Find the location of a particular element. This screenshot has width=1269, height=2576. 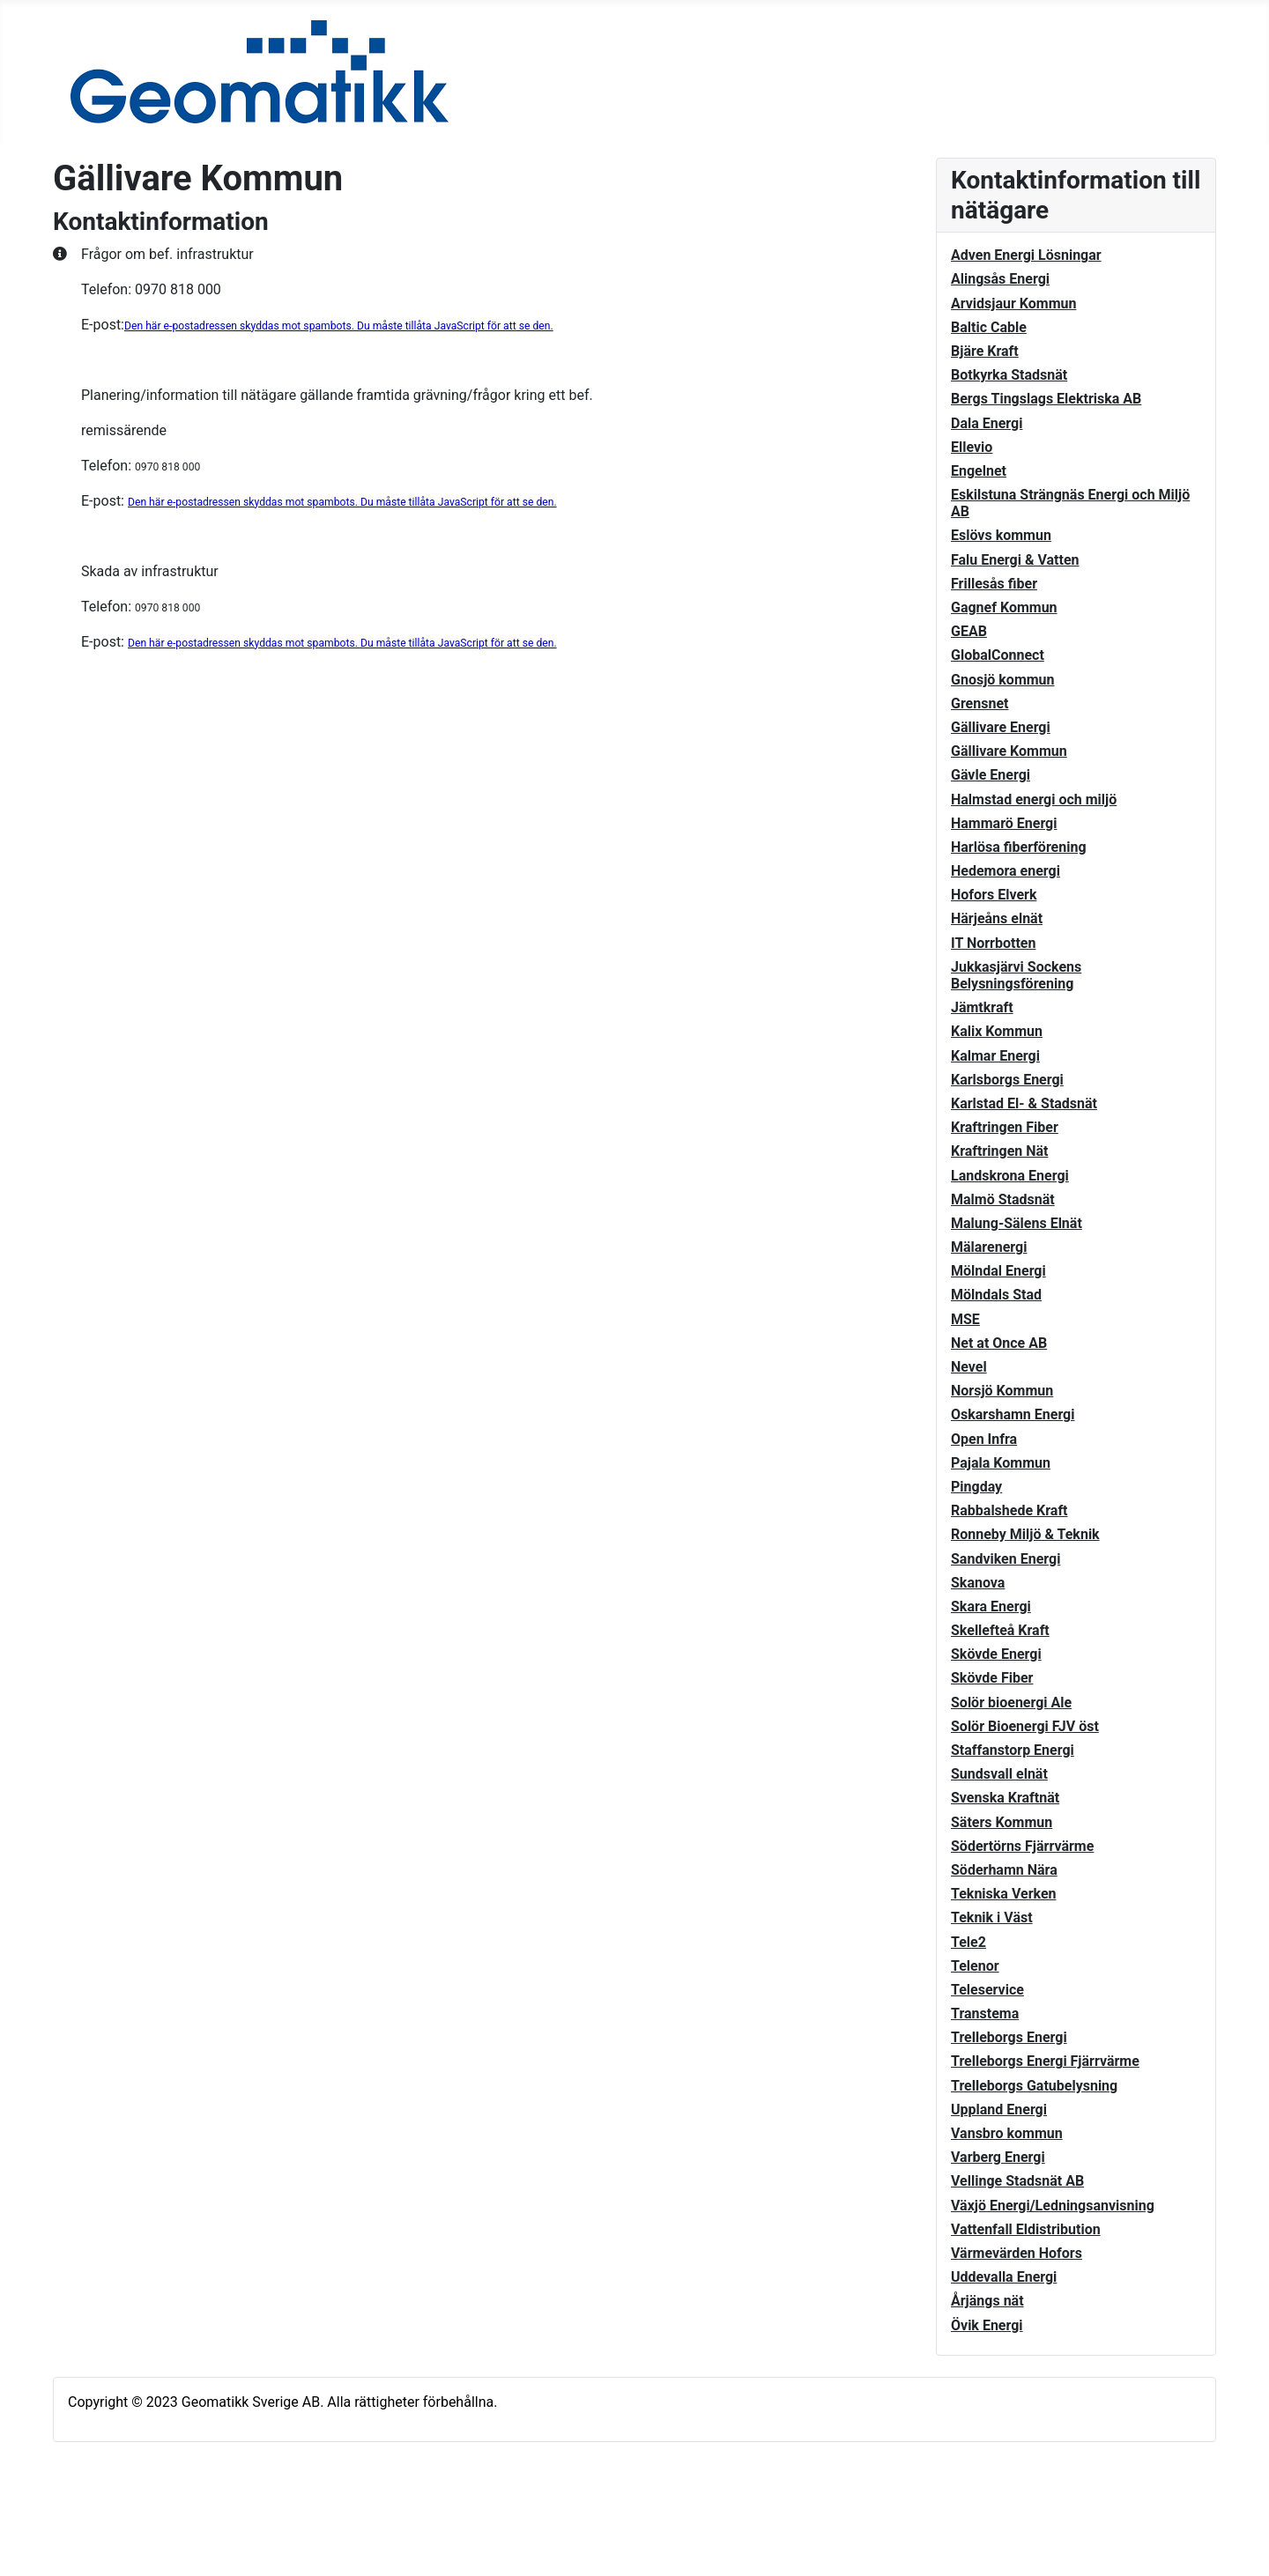

Årjängs nät is located at coordinates (987, 2300).